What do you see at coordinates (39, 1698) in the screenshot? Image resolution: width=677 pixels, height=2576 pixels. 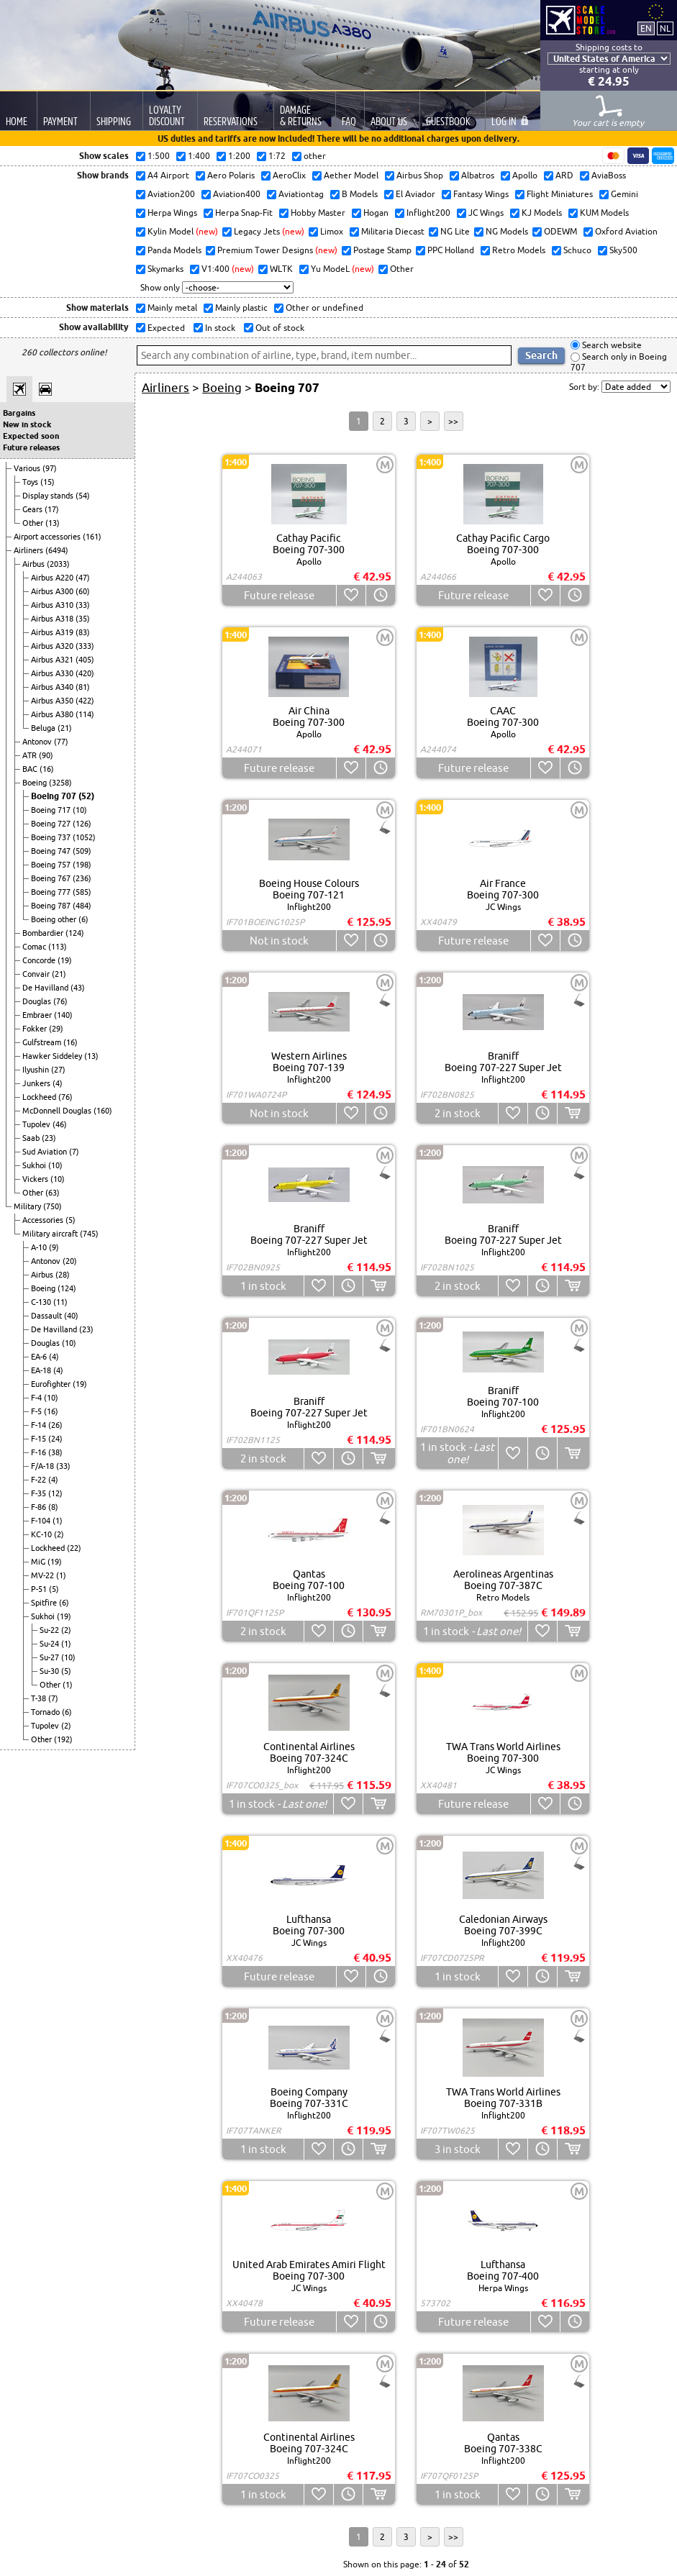 I see `T-38` at bounding box center [39, 1698].